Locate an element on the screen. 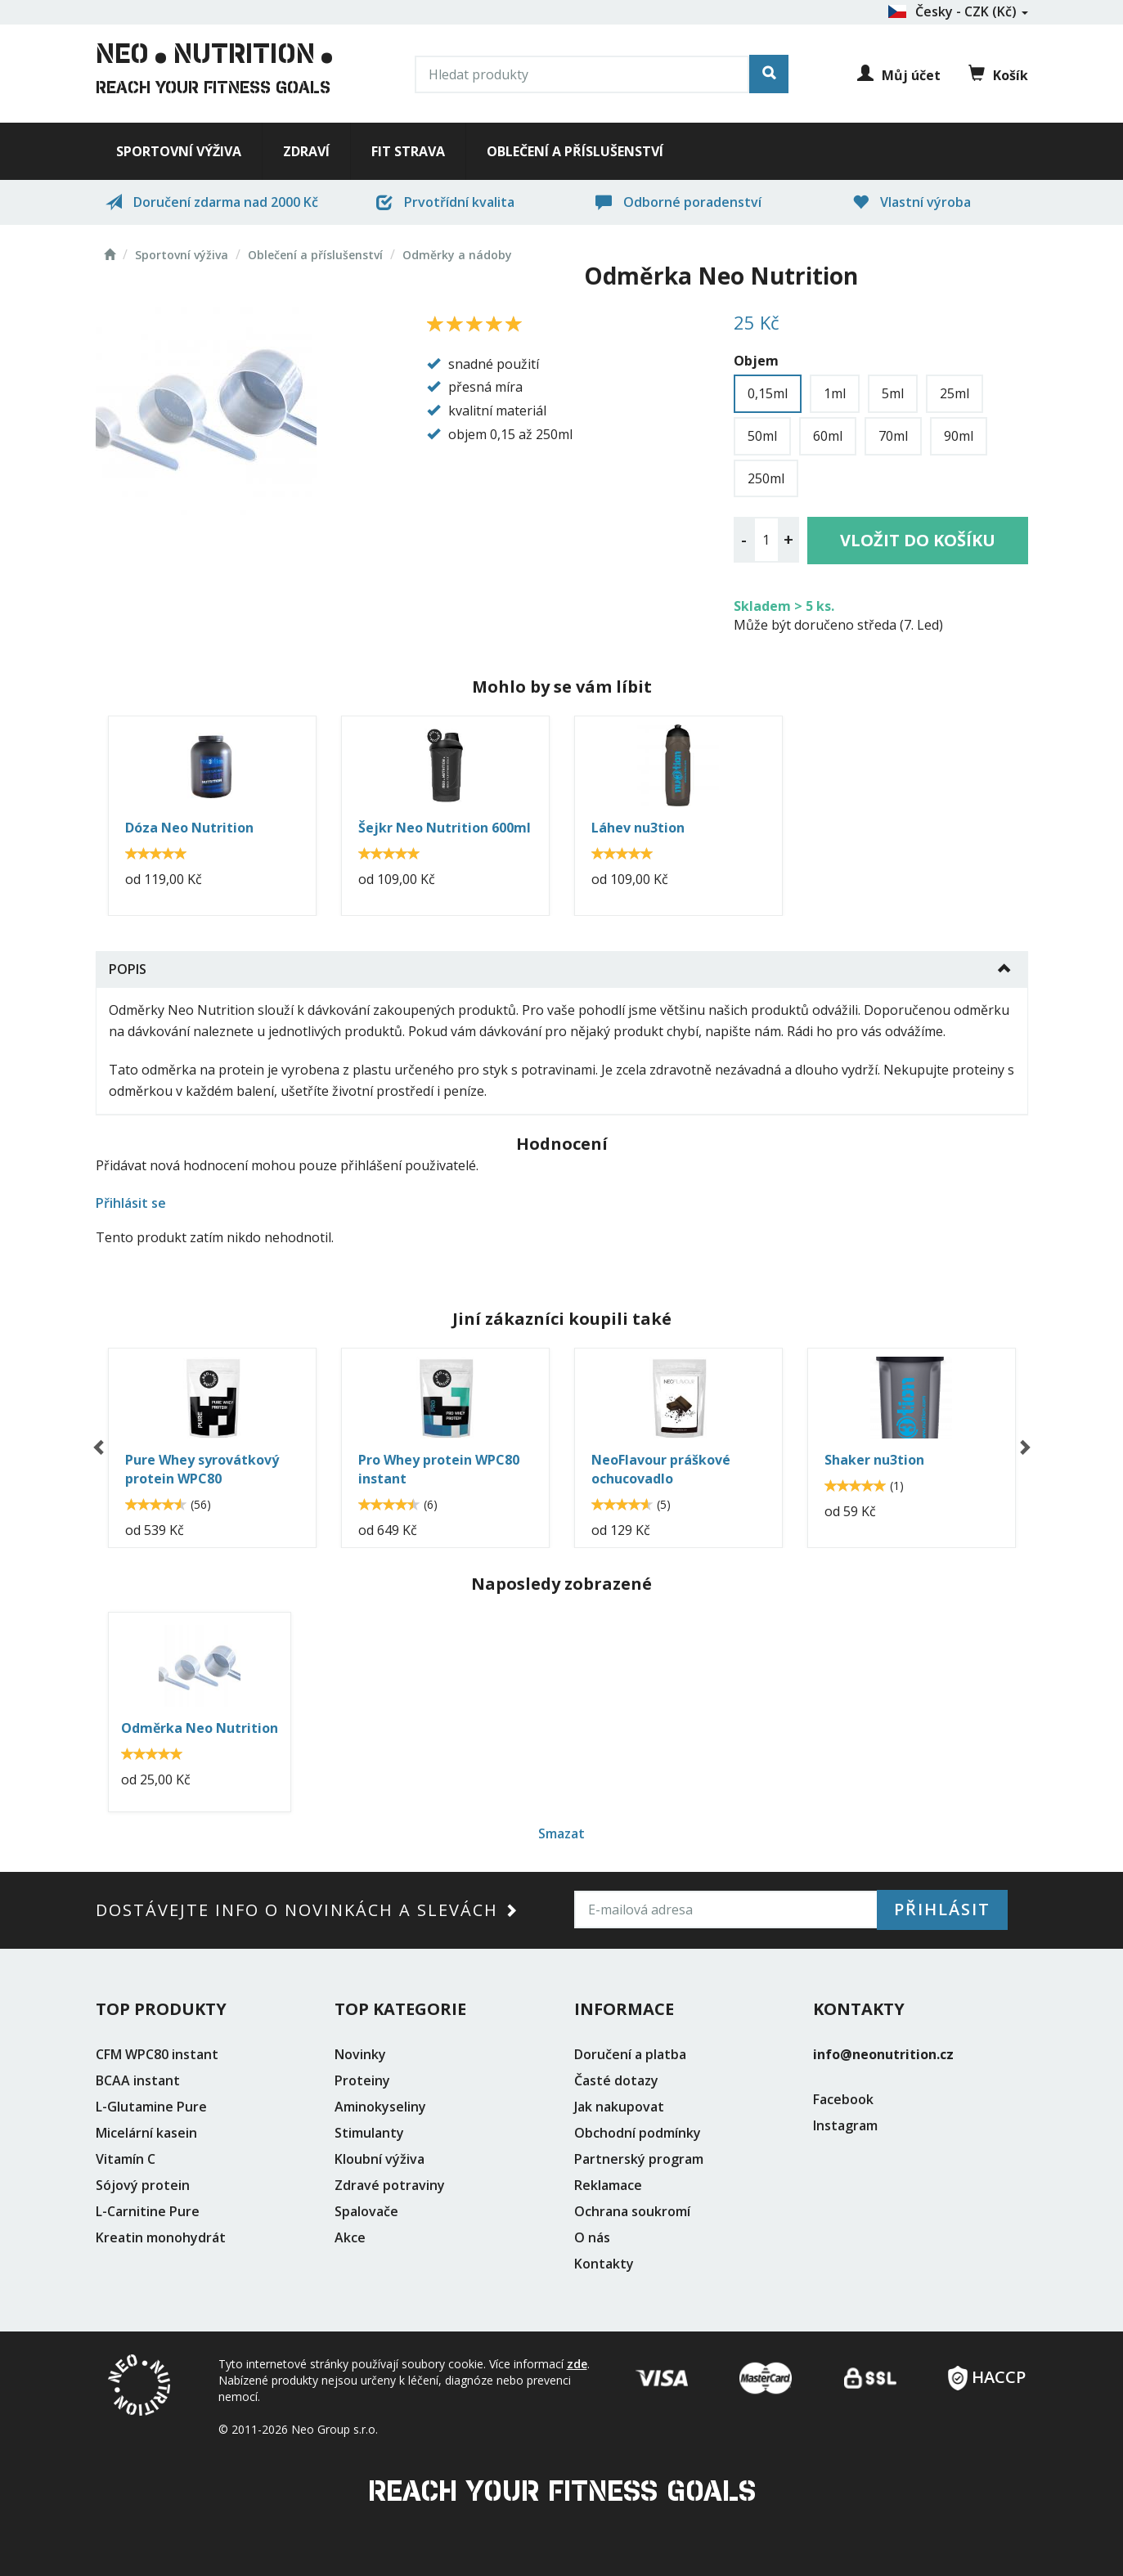 This screenshot has width=1123, height=2576. Doručení a platba is located at coordinates (630, 2054).